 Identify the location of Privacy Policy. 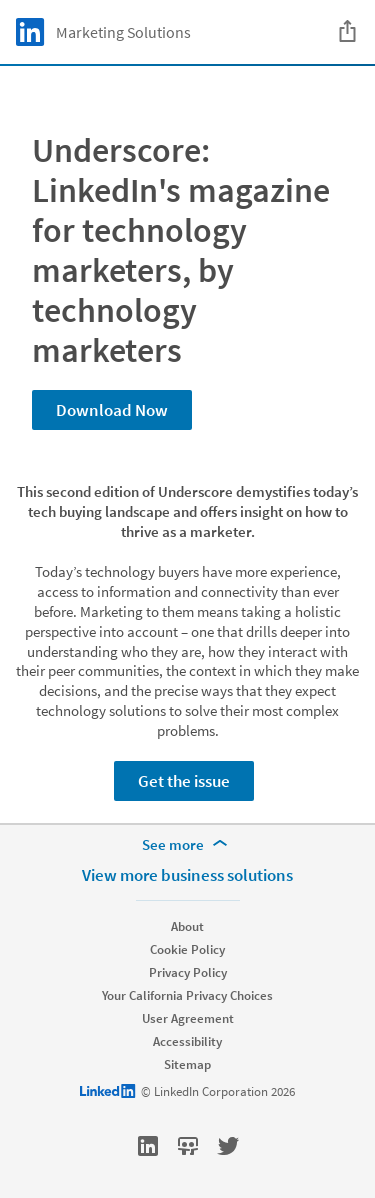
(188, 972).